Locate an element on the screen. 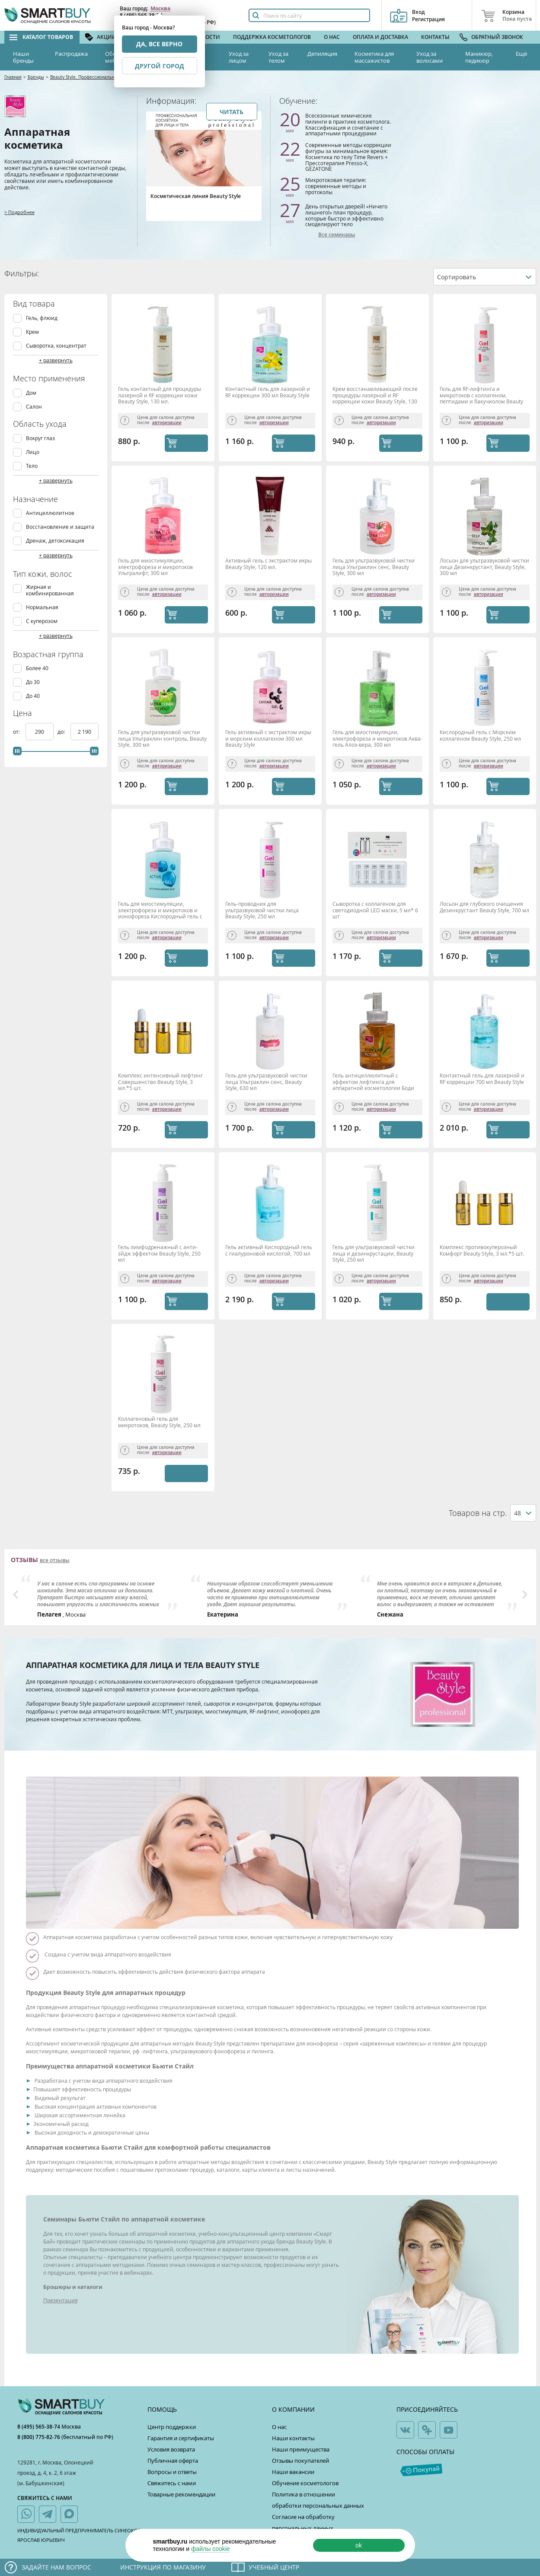  Распродажа is located at coordinates (71, 54).